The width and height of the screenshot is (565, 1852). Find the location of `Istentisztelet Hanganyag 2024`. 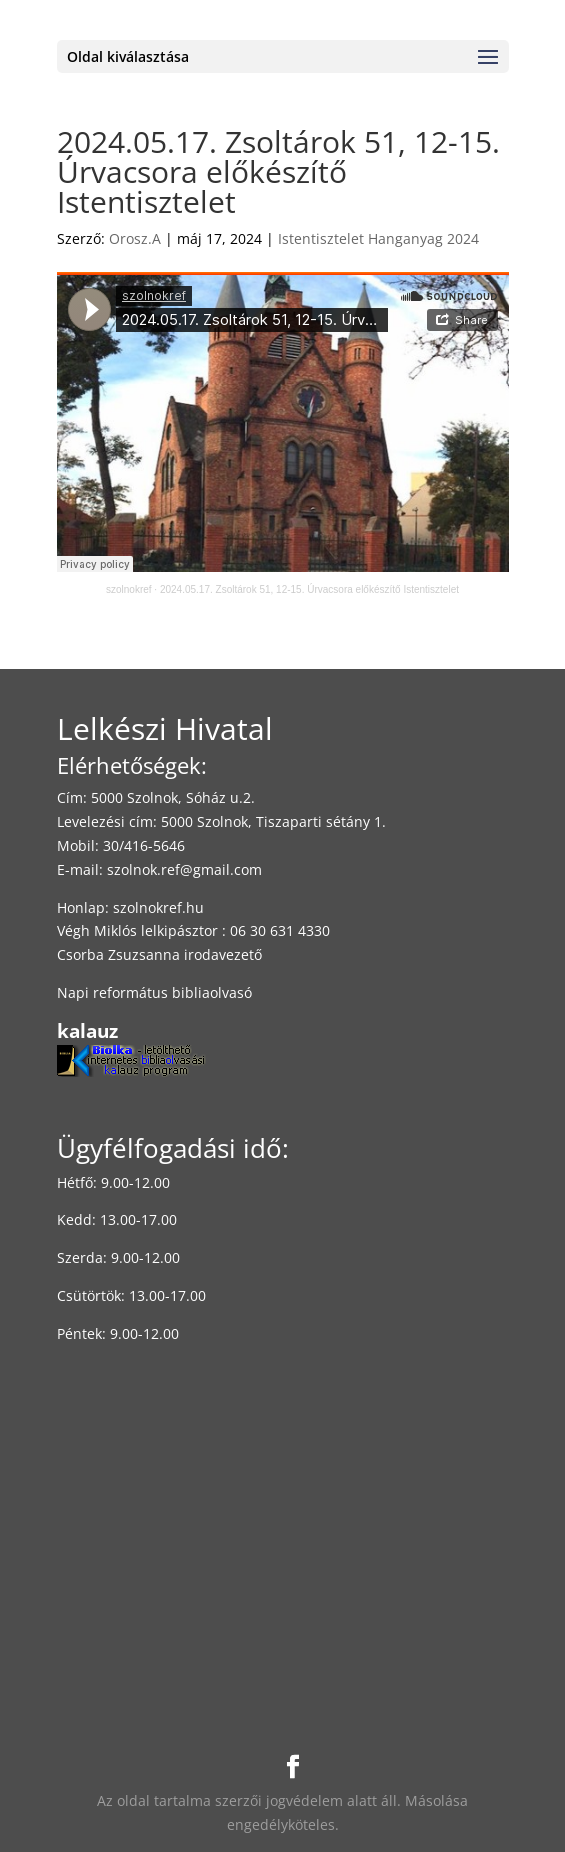

Istentisztelet Hanganyag 2024 is located at coordinates (378, 238).